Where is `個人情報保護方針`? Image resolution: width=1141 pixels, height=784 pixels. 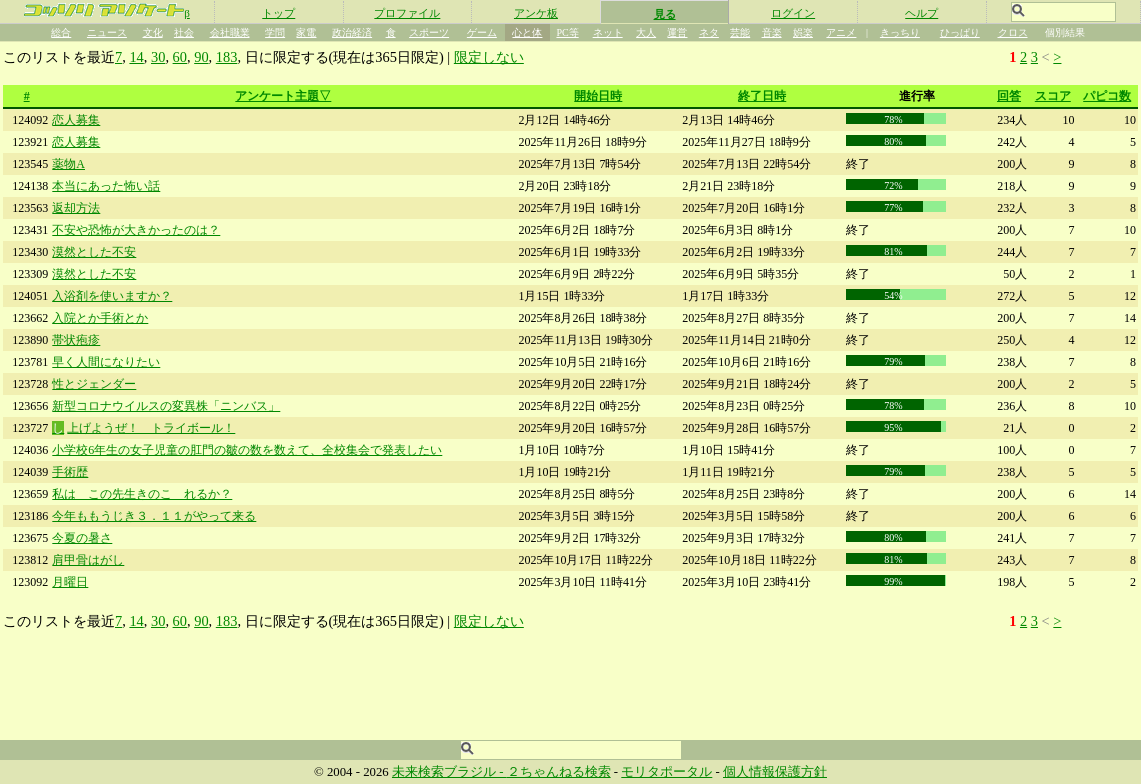 個人情報保護方針 is located at coordinates (775, 772).